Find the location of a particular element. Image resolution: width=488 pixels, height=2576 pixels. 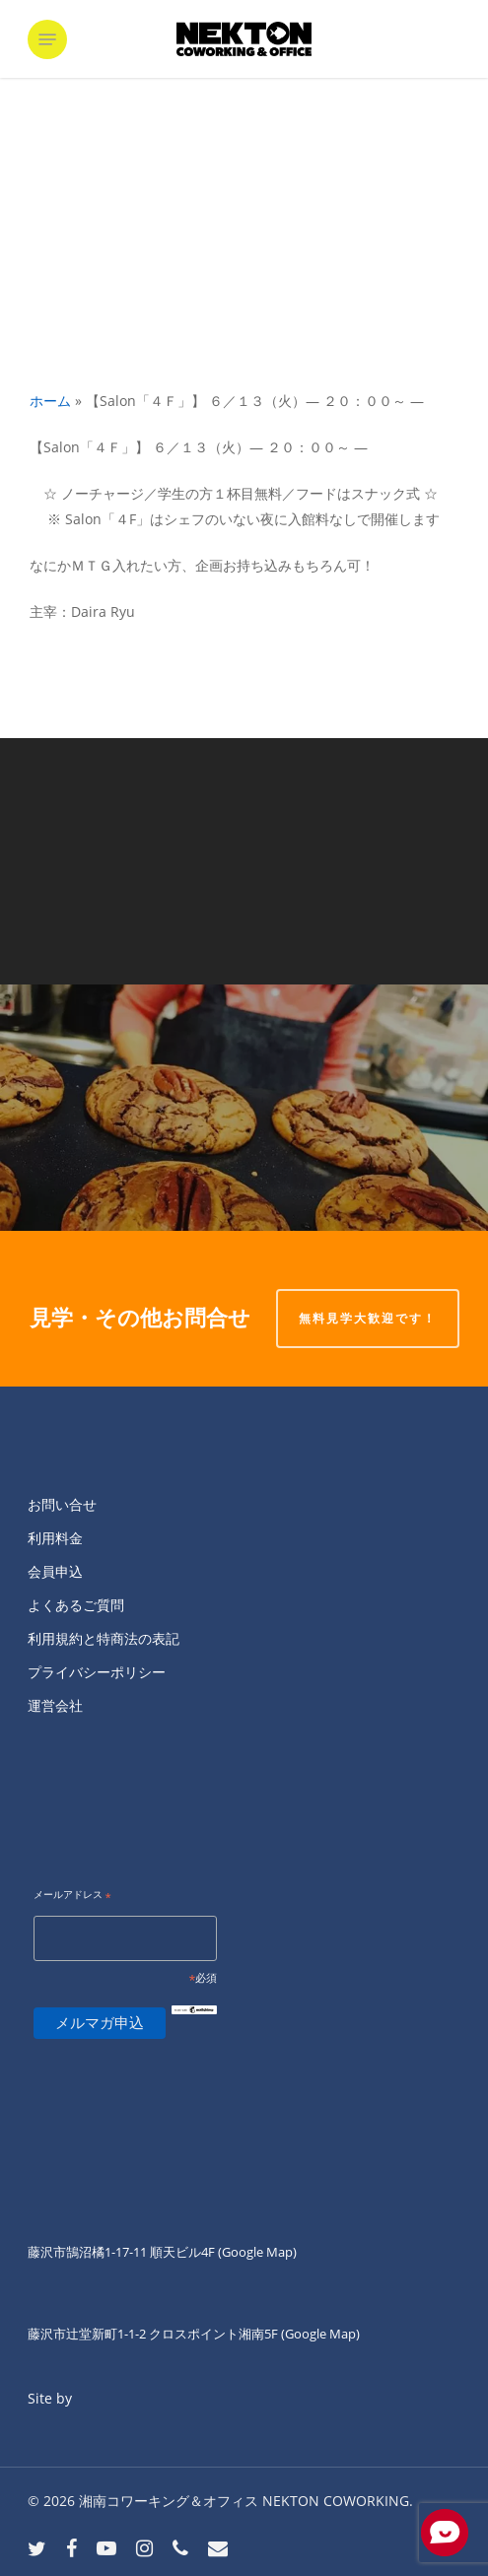

[【Salon「４Ｆ」】 ６／１４（水）― ２０：００～ ―] is located at coordinates (244, 861).